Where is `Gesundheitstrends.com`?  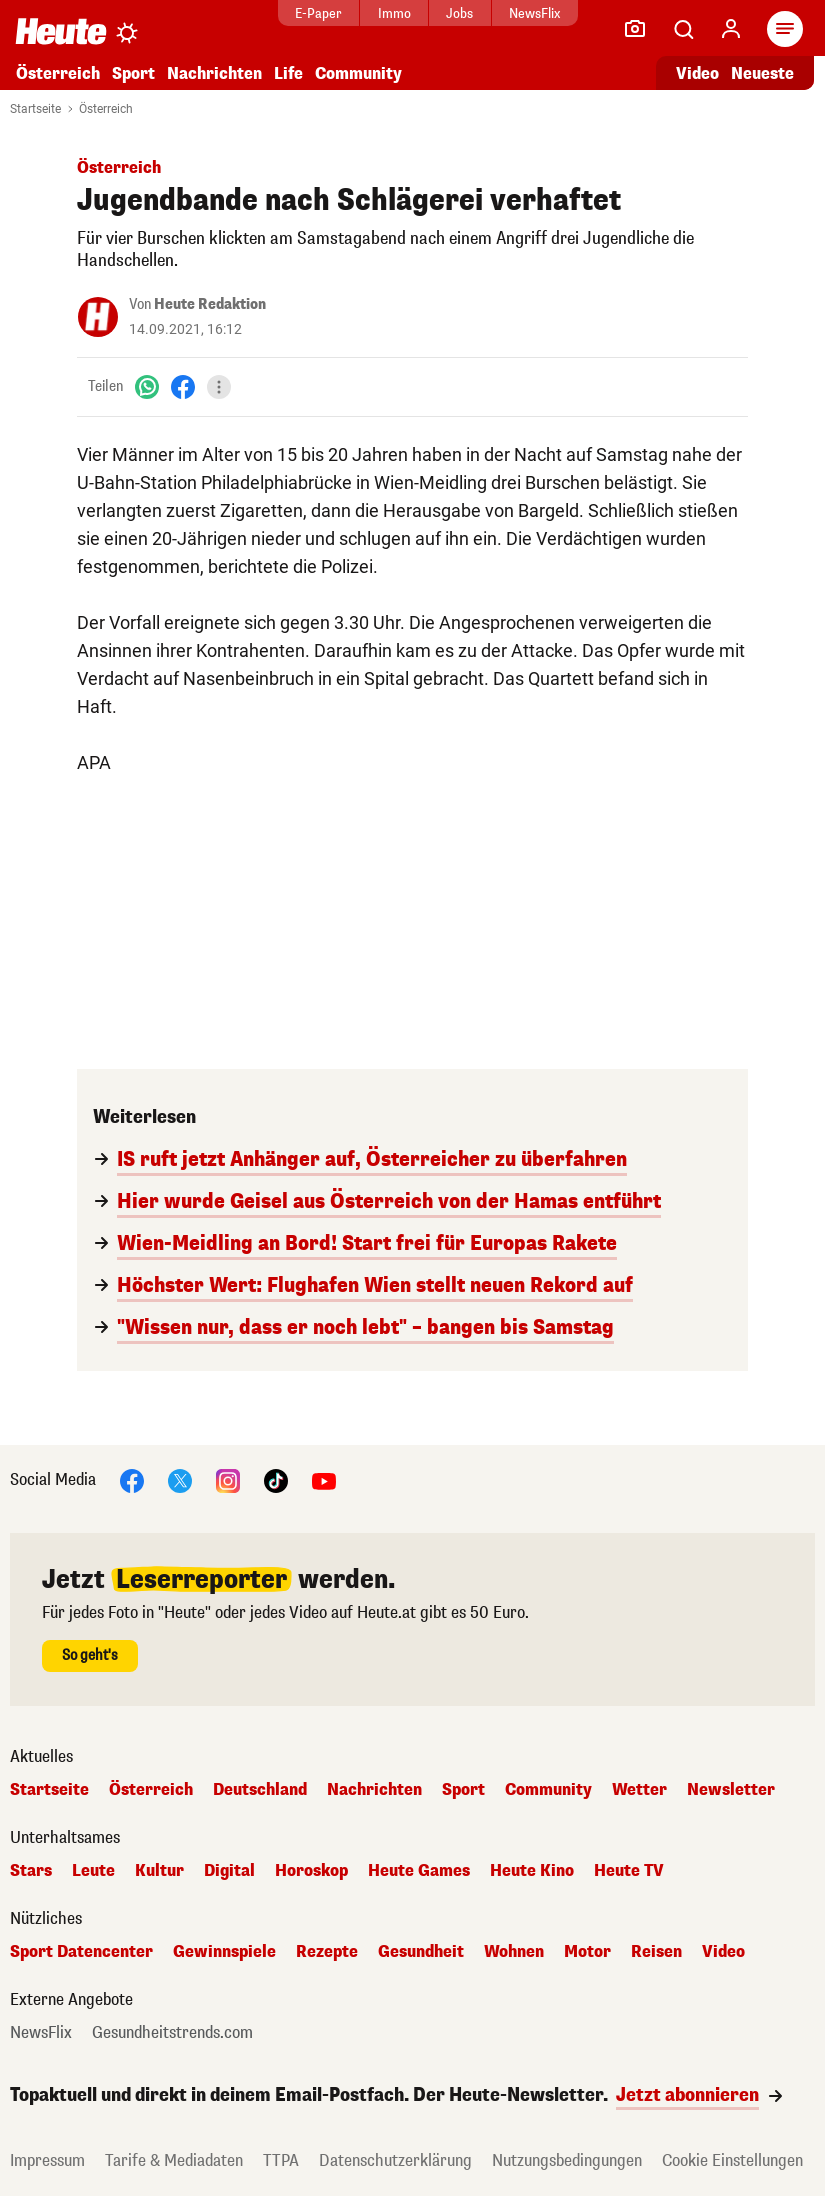
Gesundheitstrends.com is located at coordinates (172, 2033).